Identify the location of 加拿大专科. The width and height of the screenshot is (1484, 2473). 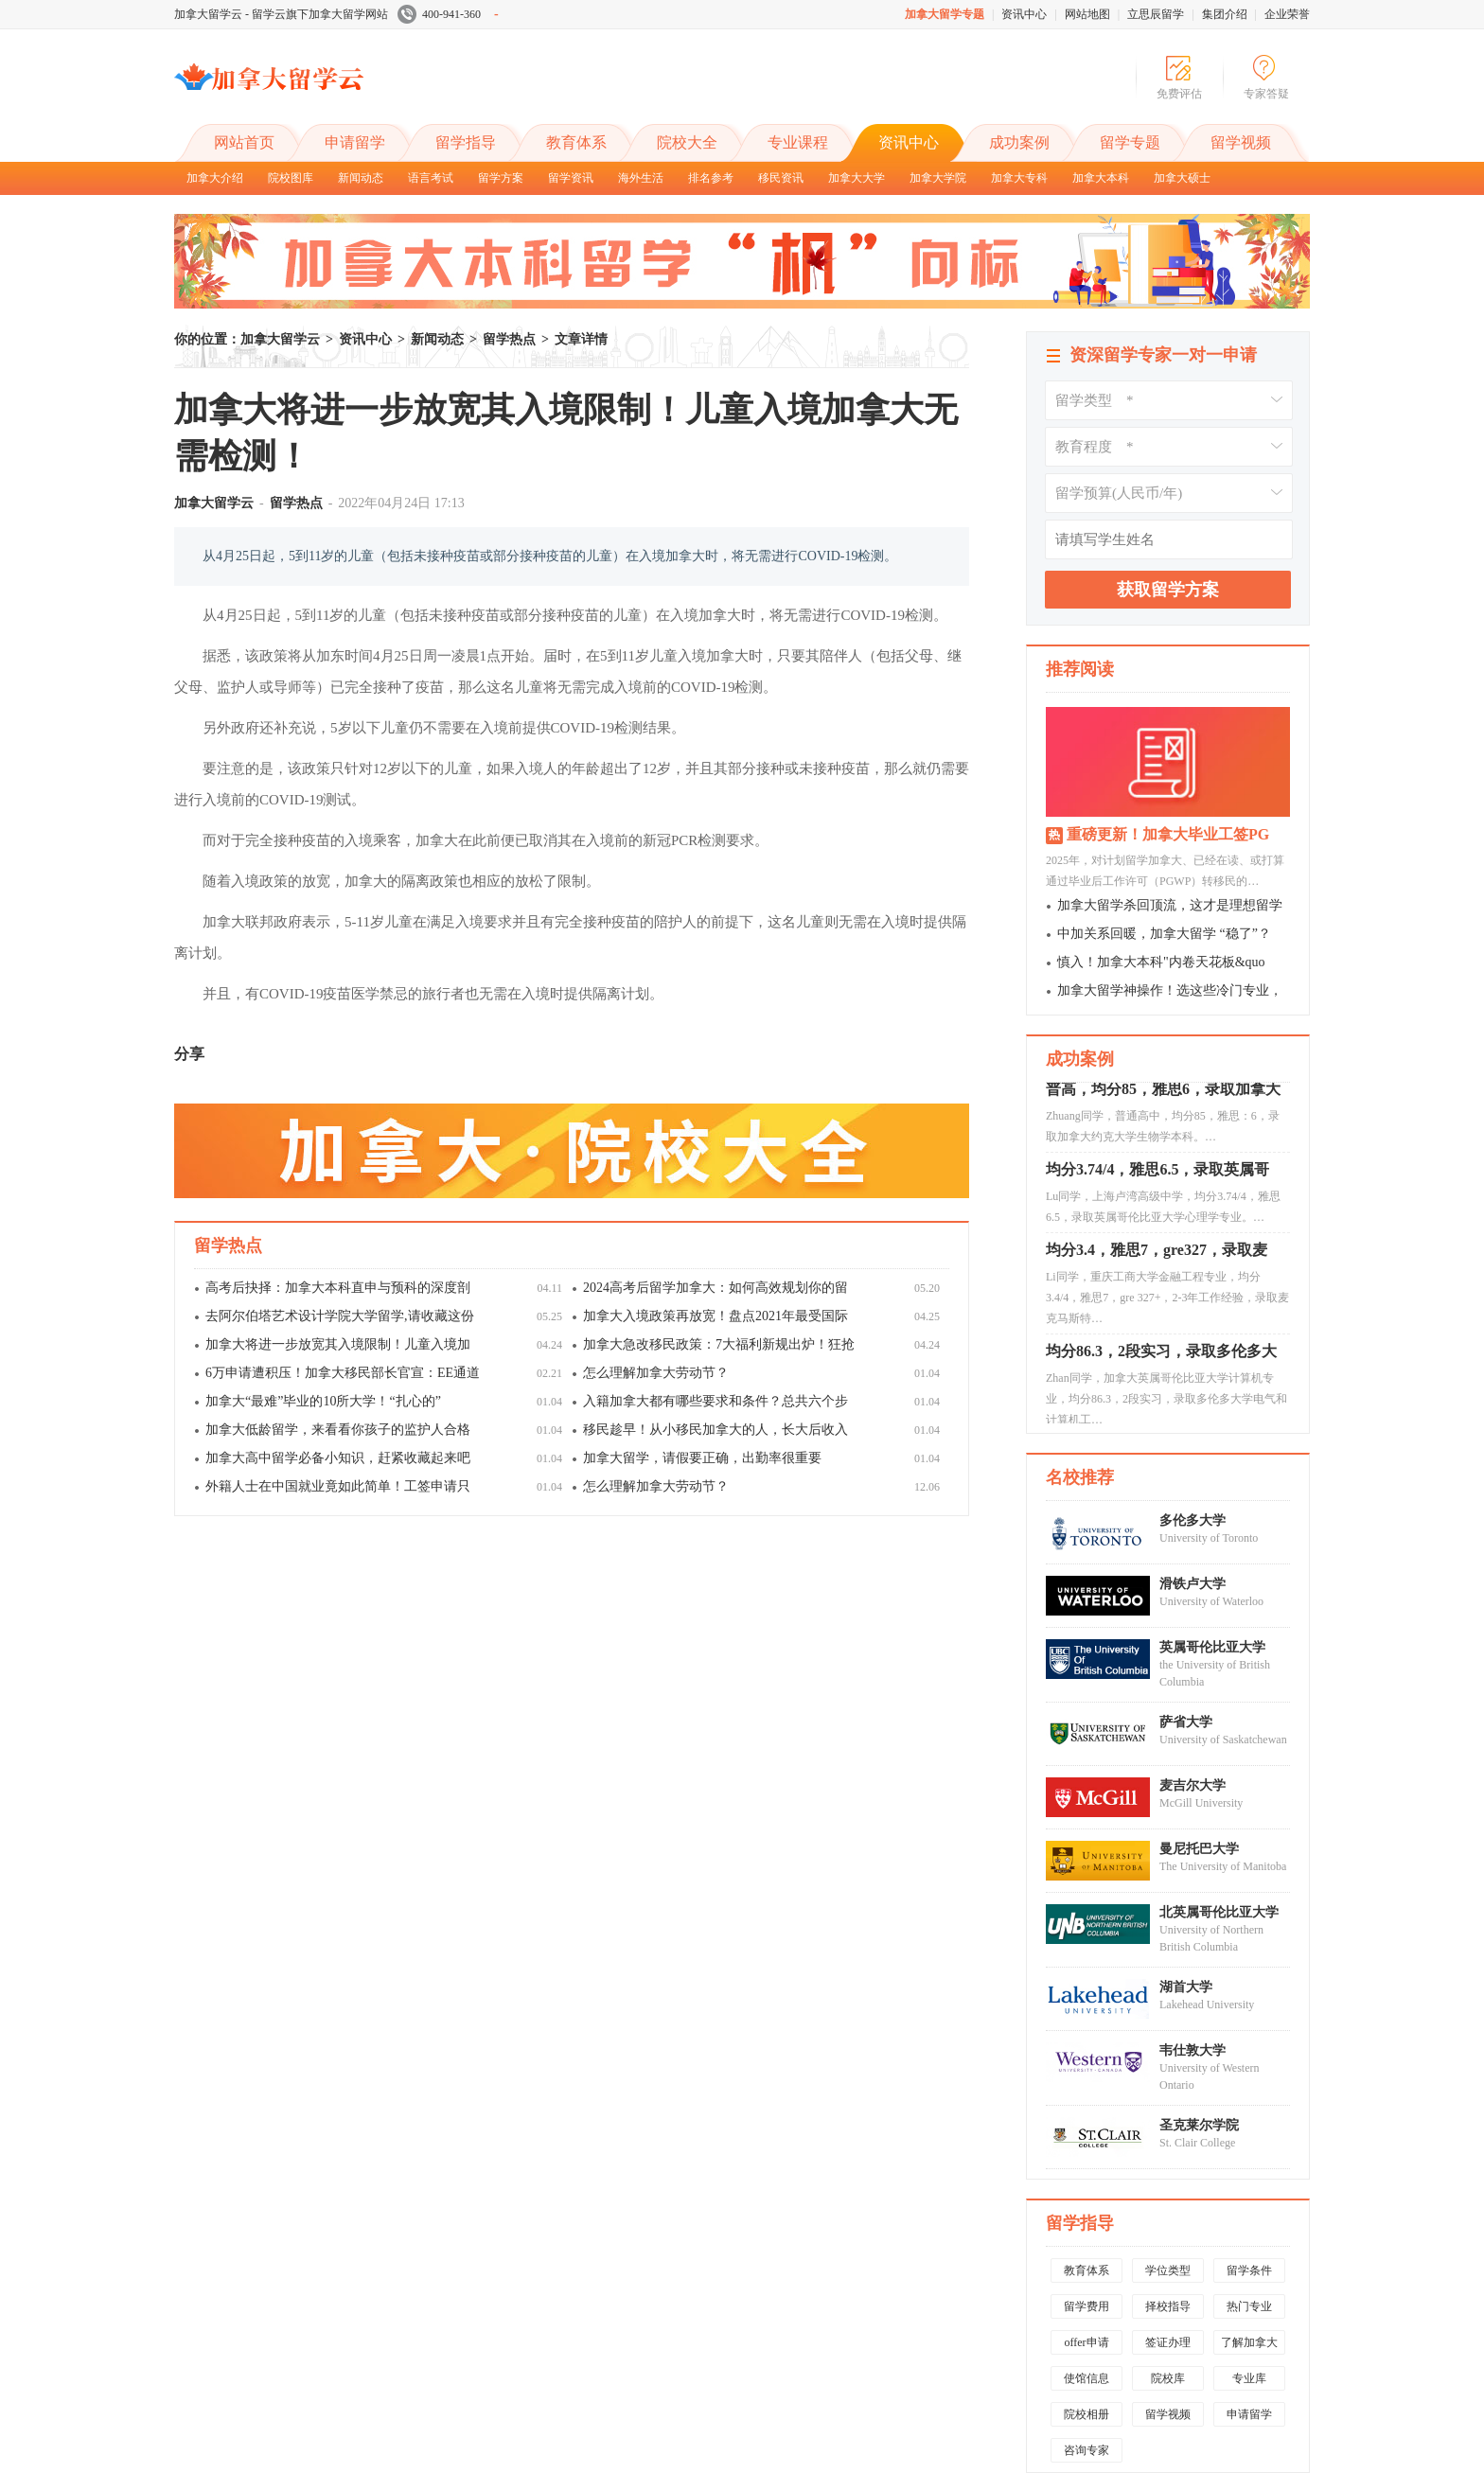
(1019, 178).